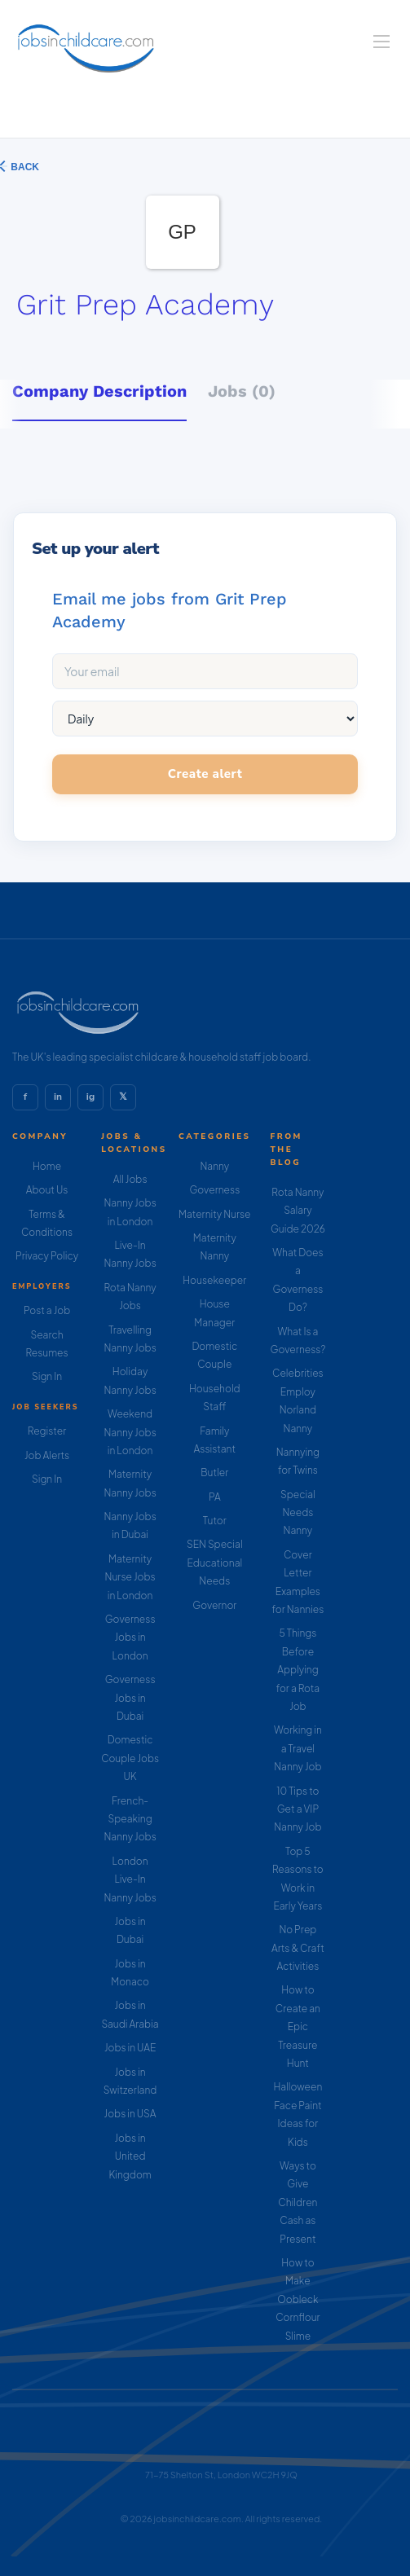  What do you see at coordinates (298, 2299) in the screenshot?
I see `How to Make Oobleck Cornflour Slime` at bounding box center [298, 2299].